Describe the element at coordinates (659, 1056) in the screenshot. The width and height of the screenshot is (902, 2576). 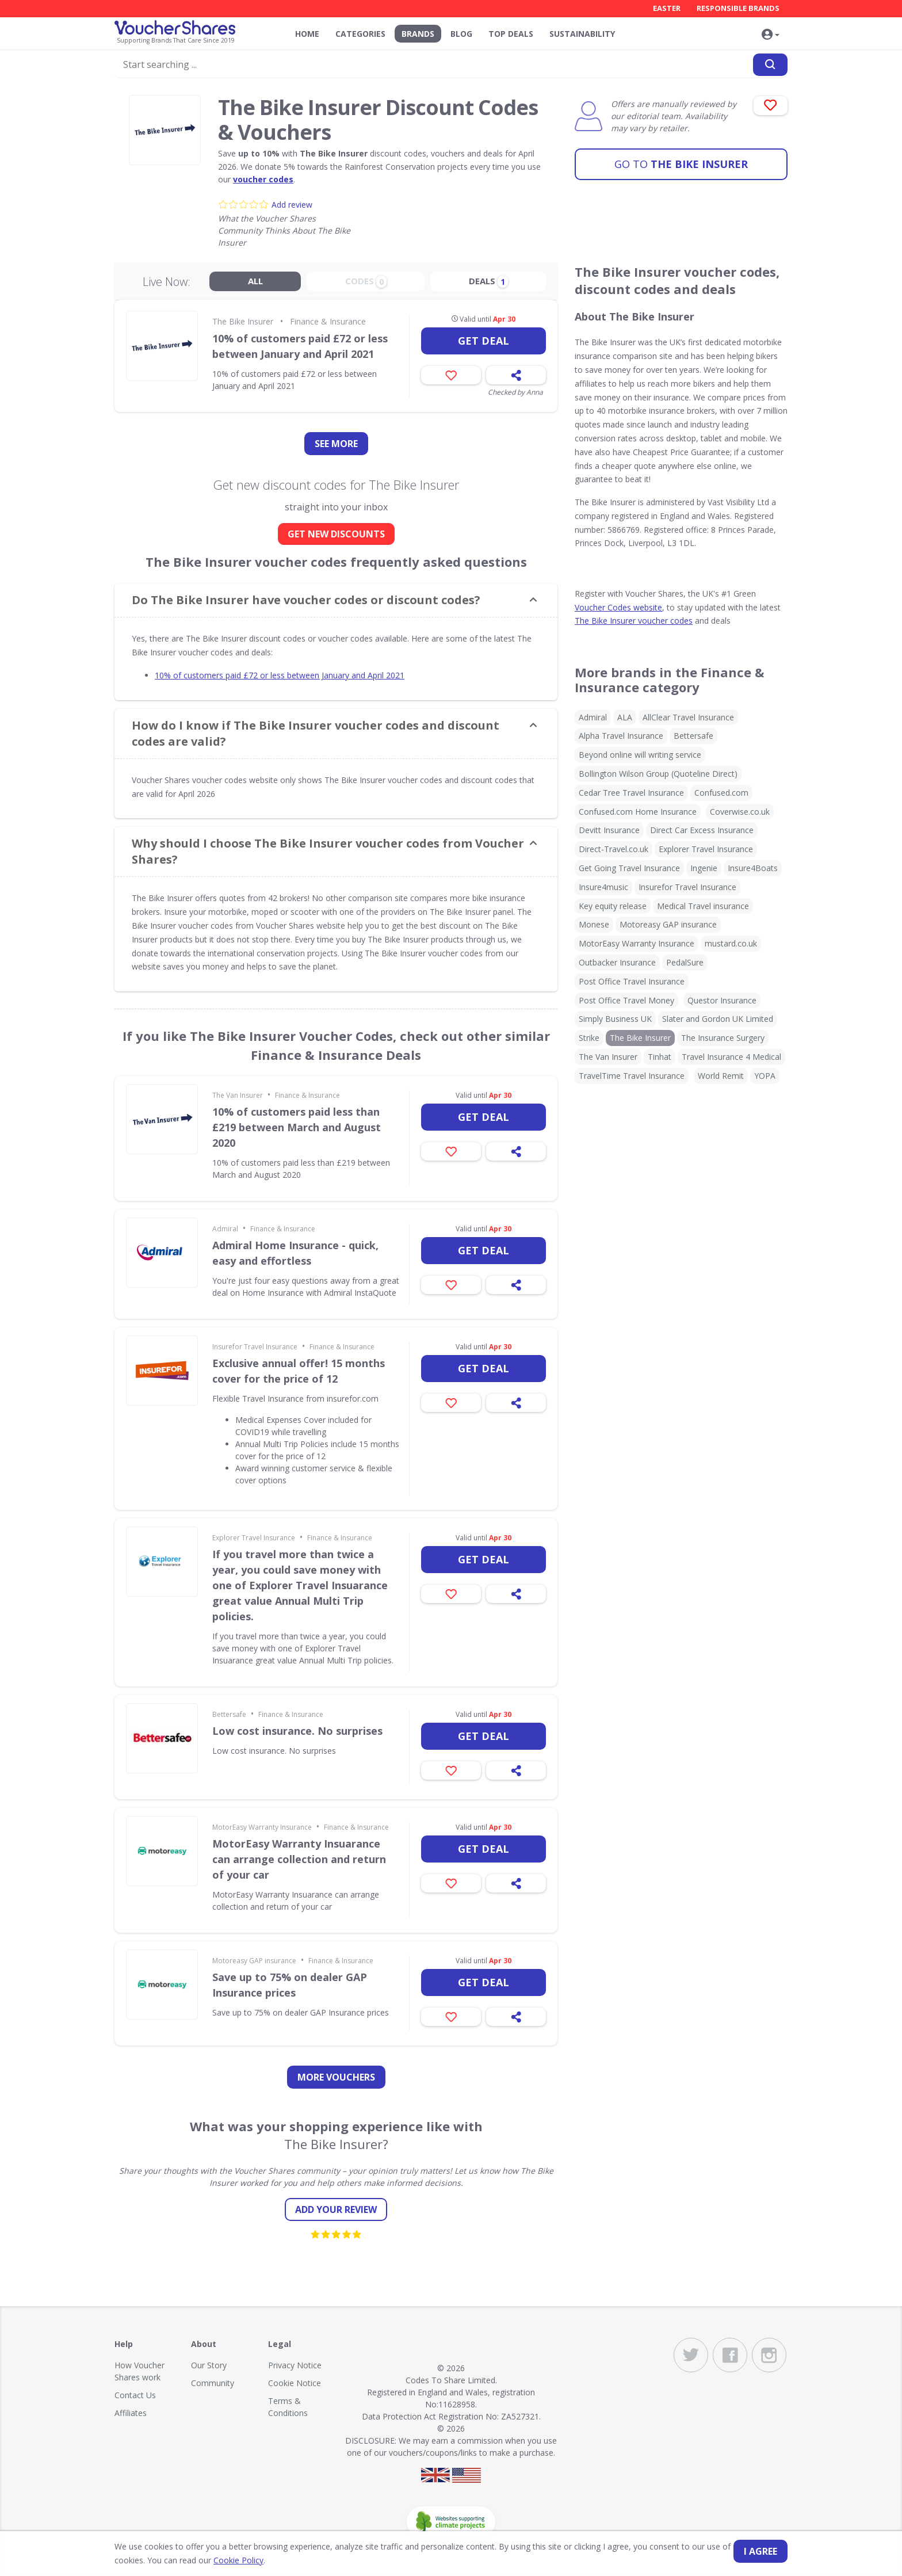
I see `Tinhat` at that location.